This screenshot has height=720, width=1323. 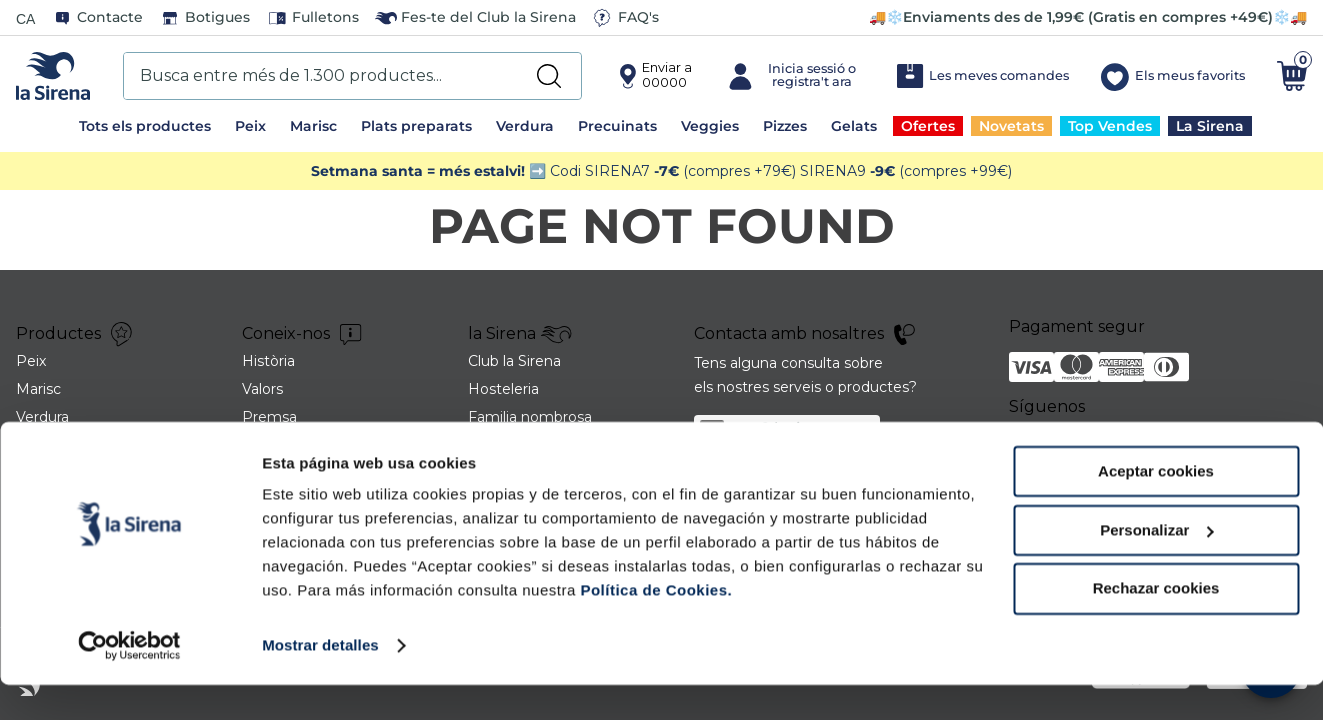 What do you see at coordinates (1156, 565) in the screenshot?
I see `Personalizar` at bounding box center [1156, 565].